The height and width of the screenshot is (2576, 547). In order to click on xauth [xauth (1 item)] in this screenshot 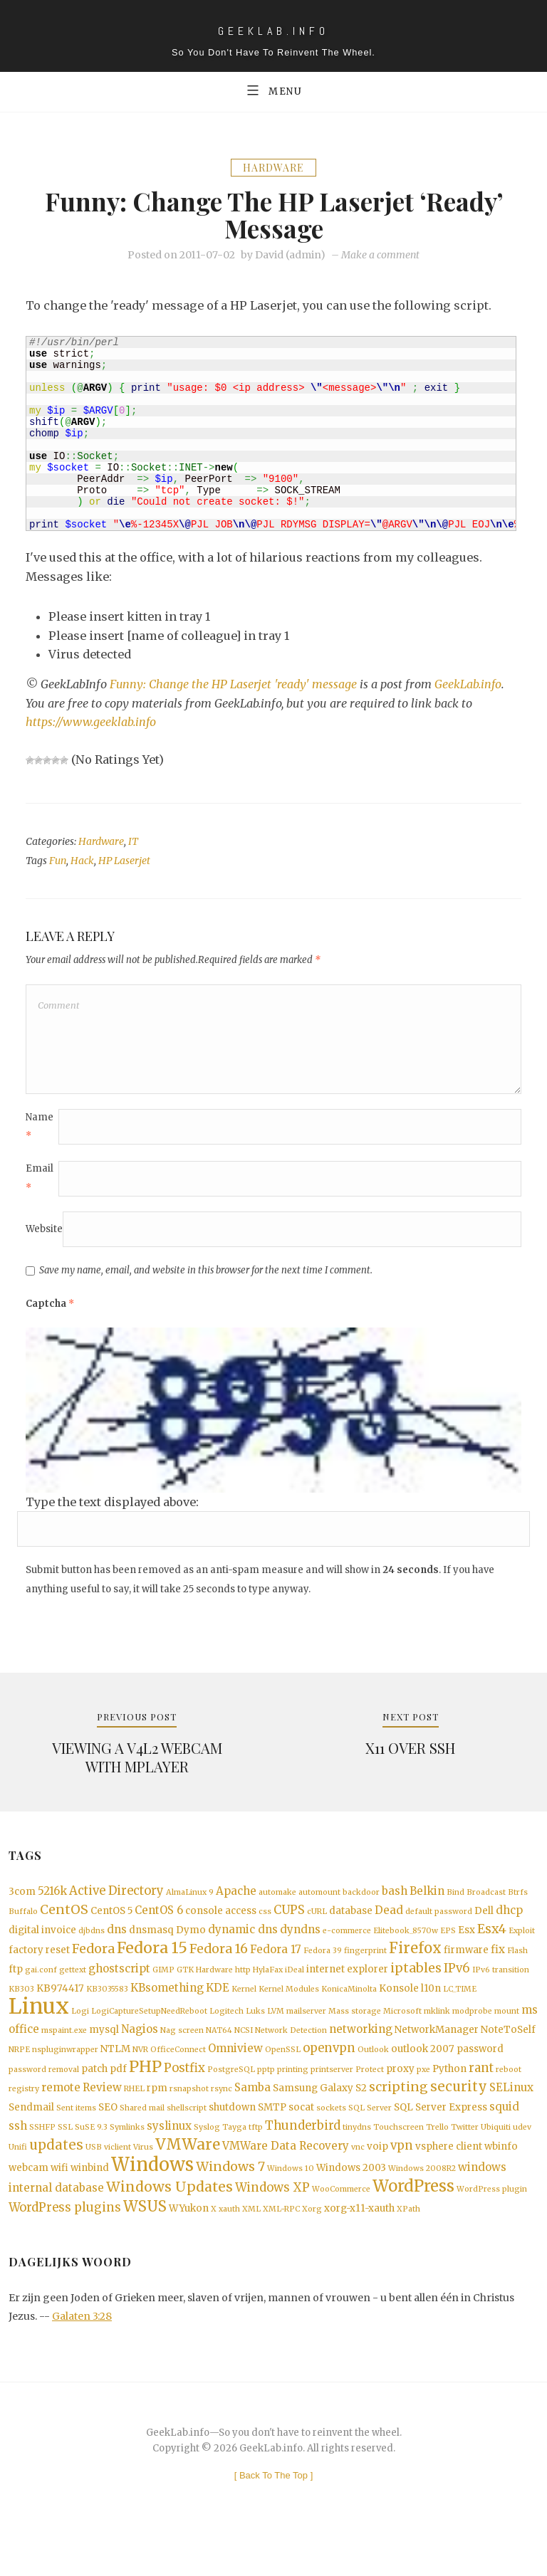, I will do `click(229, 2246)`.